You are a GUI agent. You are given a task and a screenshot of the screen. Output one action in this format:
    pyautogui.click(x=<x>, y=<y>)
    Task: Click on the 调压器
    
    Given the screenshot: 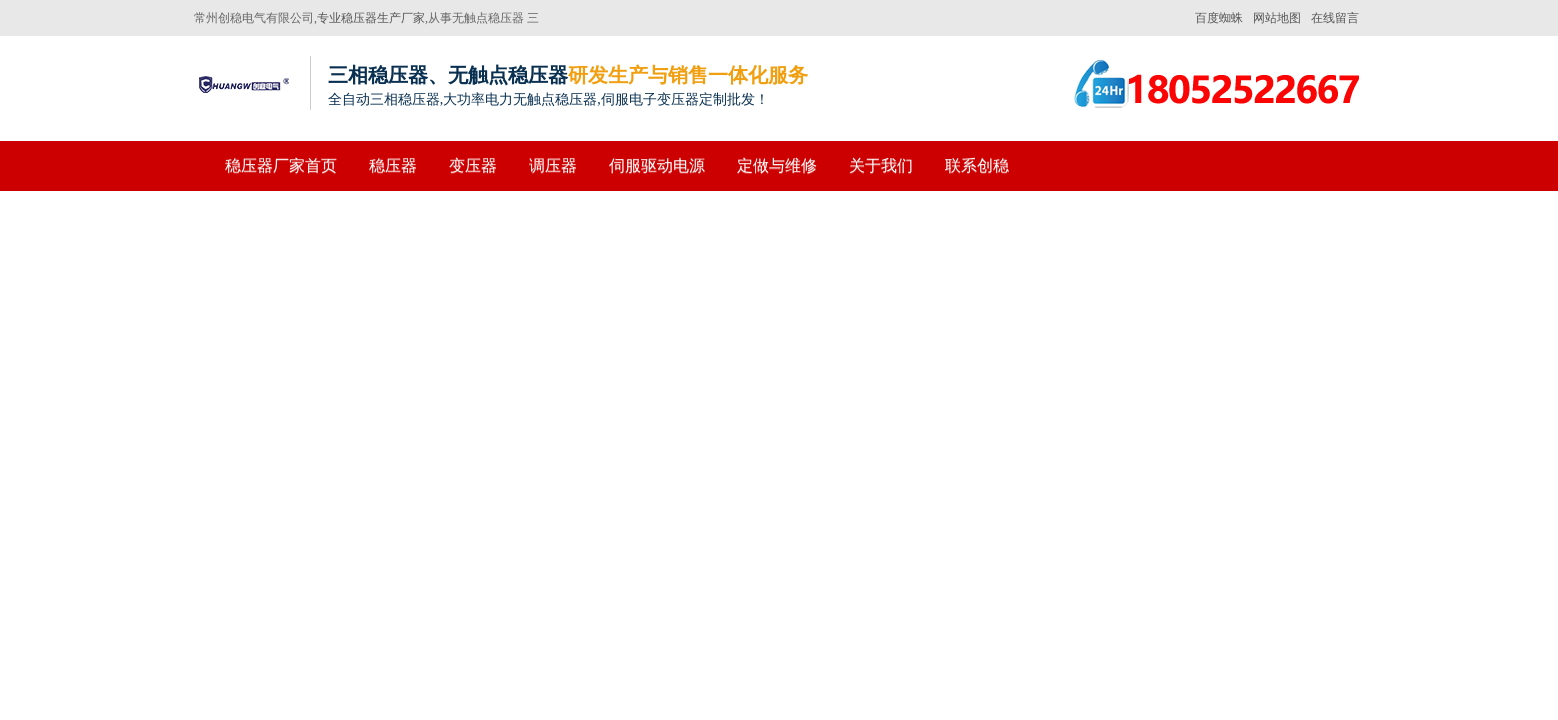 What is the action you would take?
    pyautogui.click(x=553, y=165)
    